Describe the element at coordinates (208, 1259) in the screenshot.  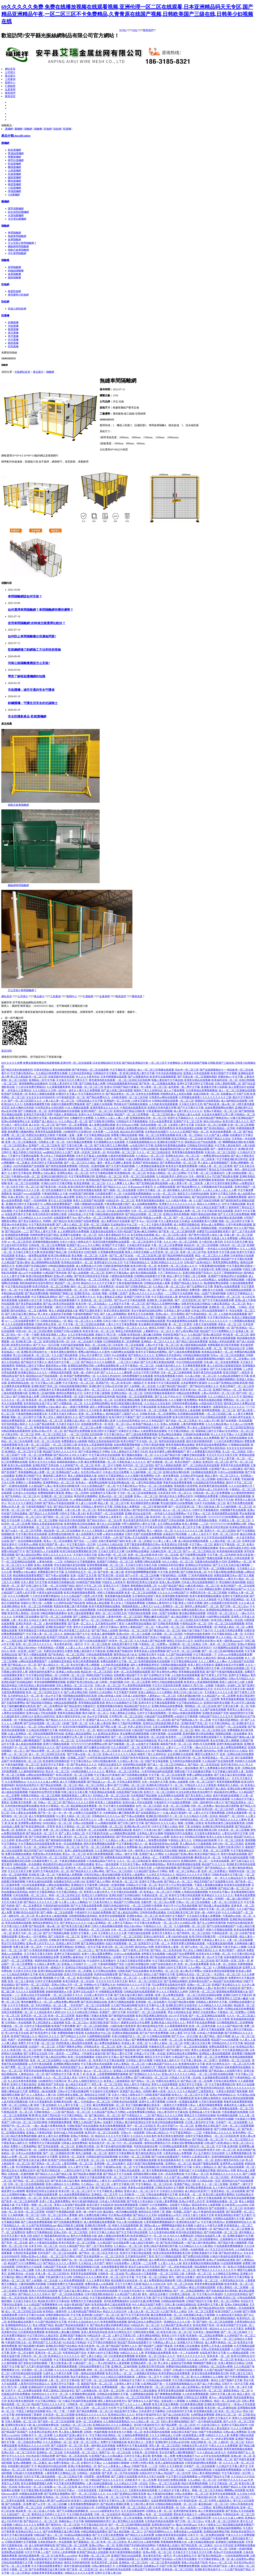
I see `av剧情网址在线观看` at that location.